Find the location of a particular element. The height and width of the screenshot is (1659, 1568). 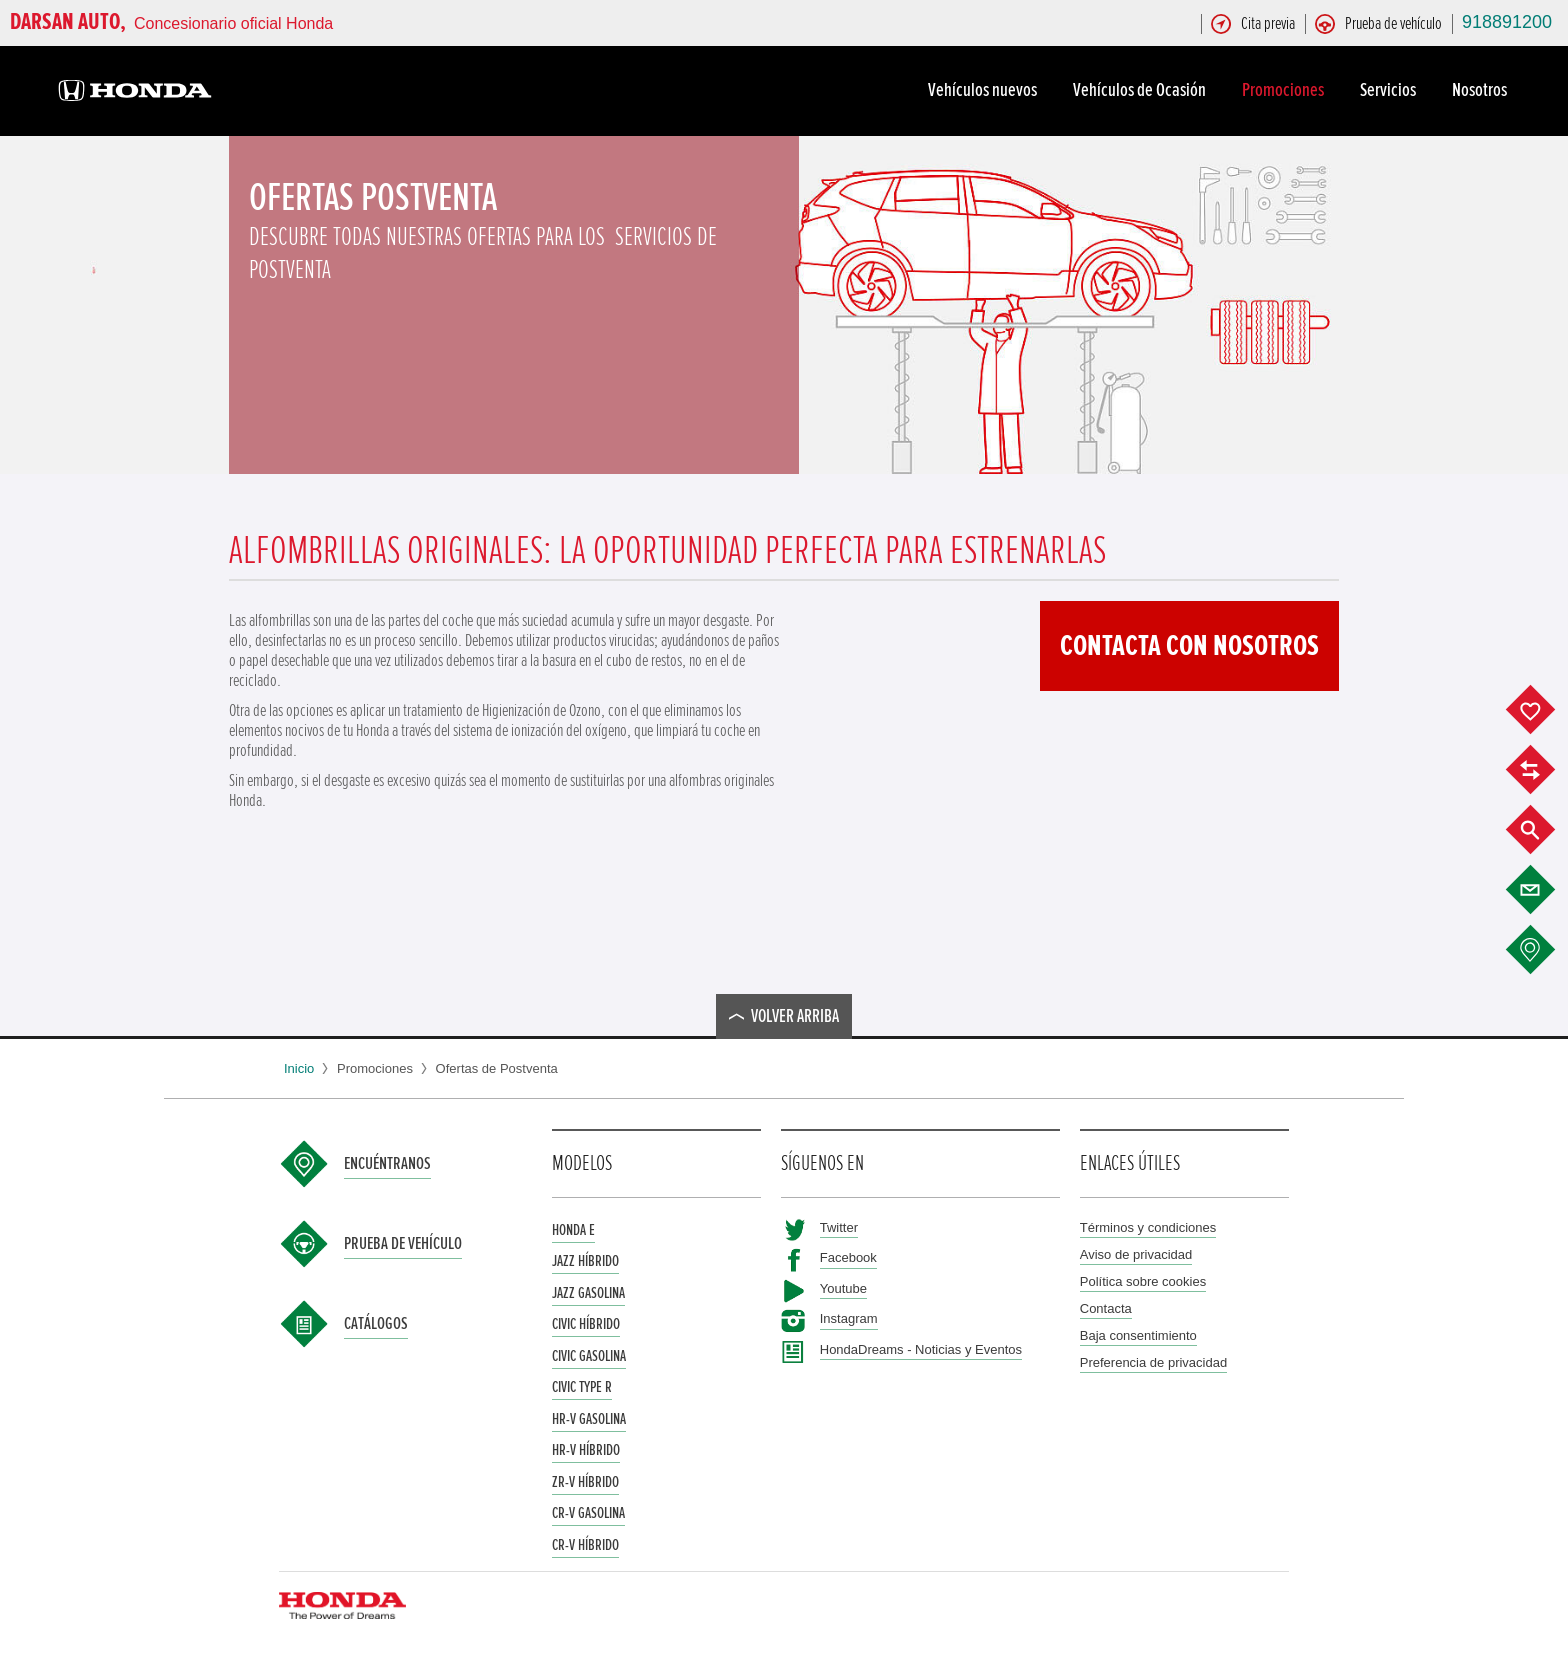

Prueba de vehículo is located at coordinates (403, 1244).